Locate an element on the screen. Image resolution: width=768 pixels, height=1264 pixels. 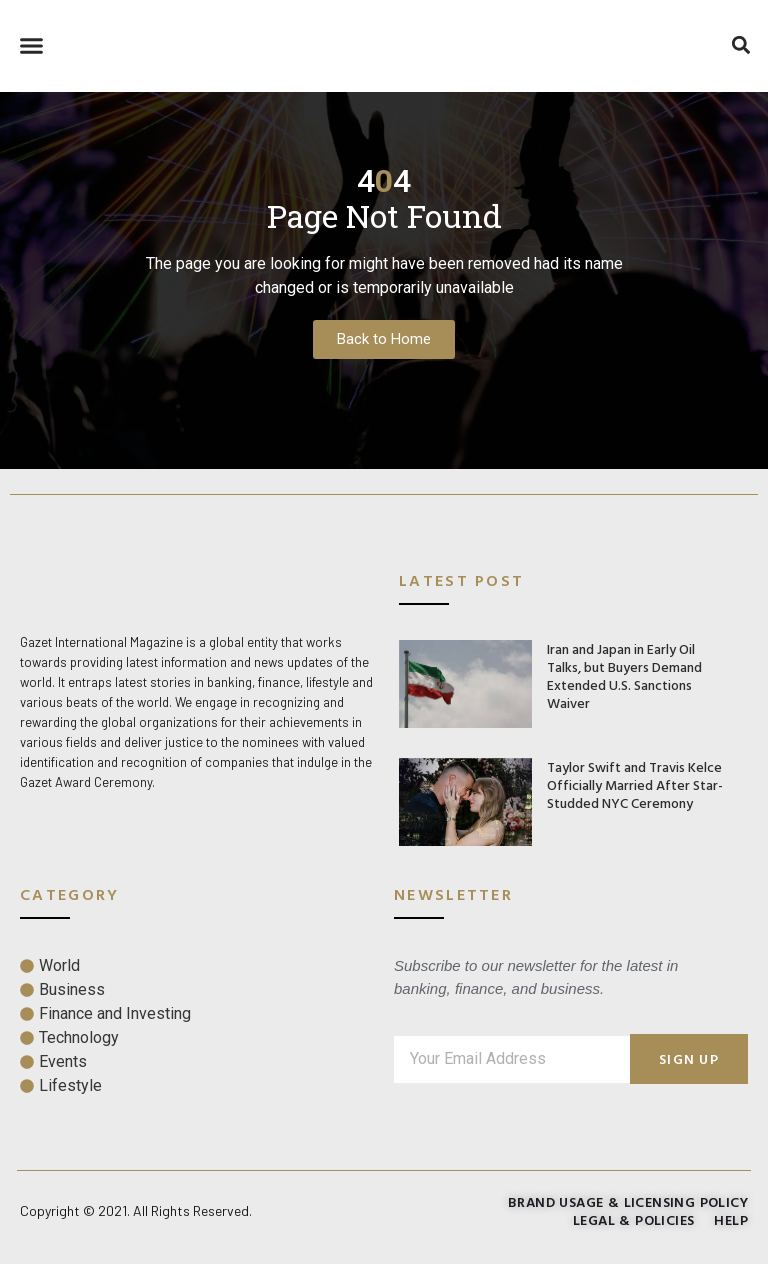
Iran and Japan in Early Oil Talks, but Buyers Demand Extended U.S. Sanctions Waiver is located at coordinates (624, 675).